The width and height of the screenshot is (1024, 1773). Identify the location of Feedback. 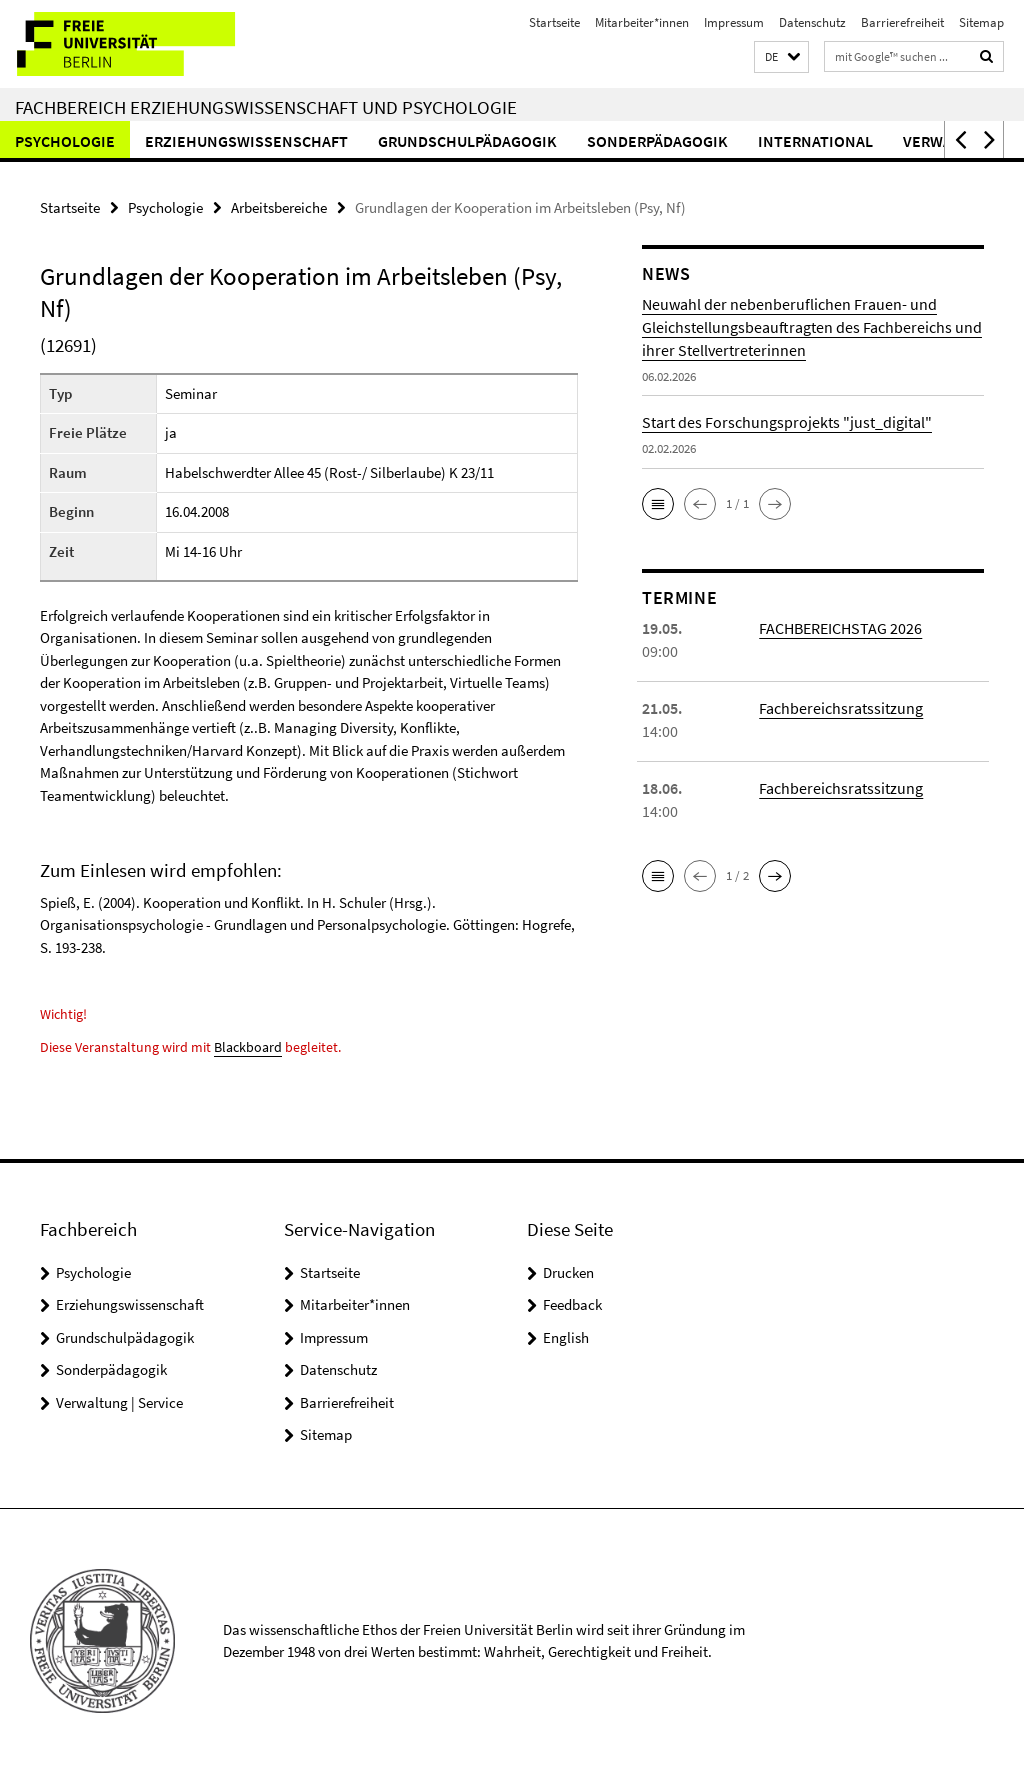
(572, 1304).